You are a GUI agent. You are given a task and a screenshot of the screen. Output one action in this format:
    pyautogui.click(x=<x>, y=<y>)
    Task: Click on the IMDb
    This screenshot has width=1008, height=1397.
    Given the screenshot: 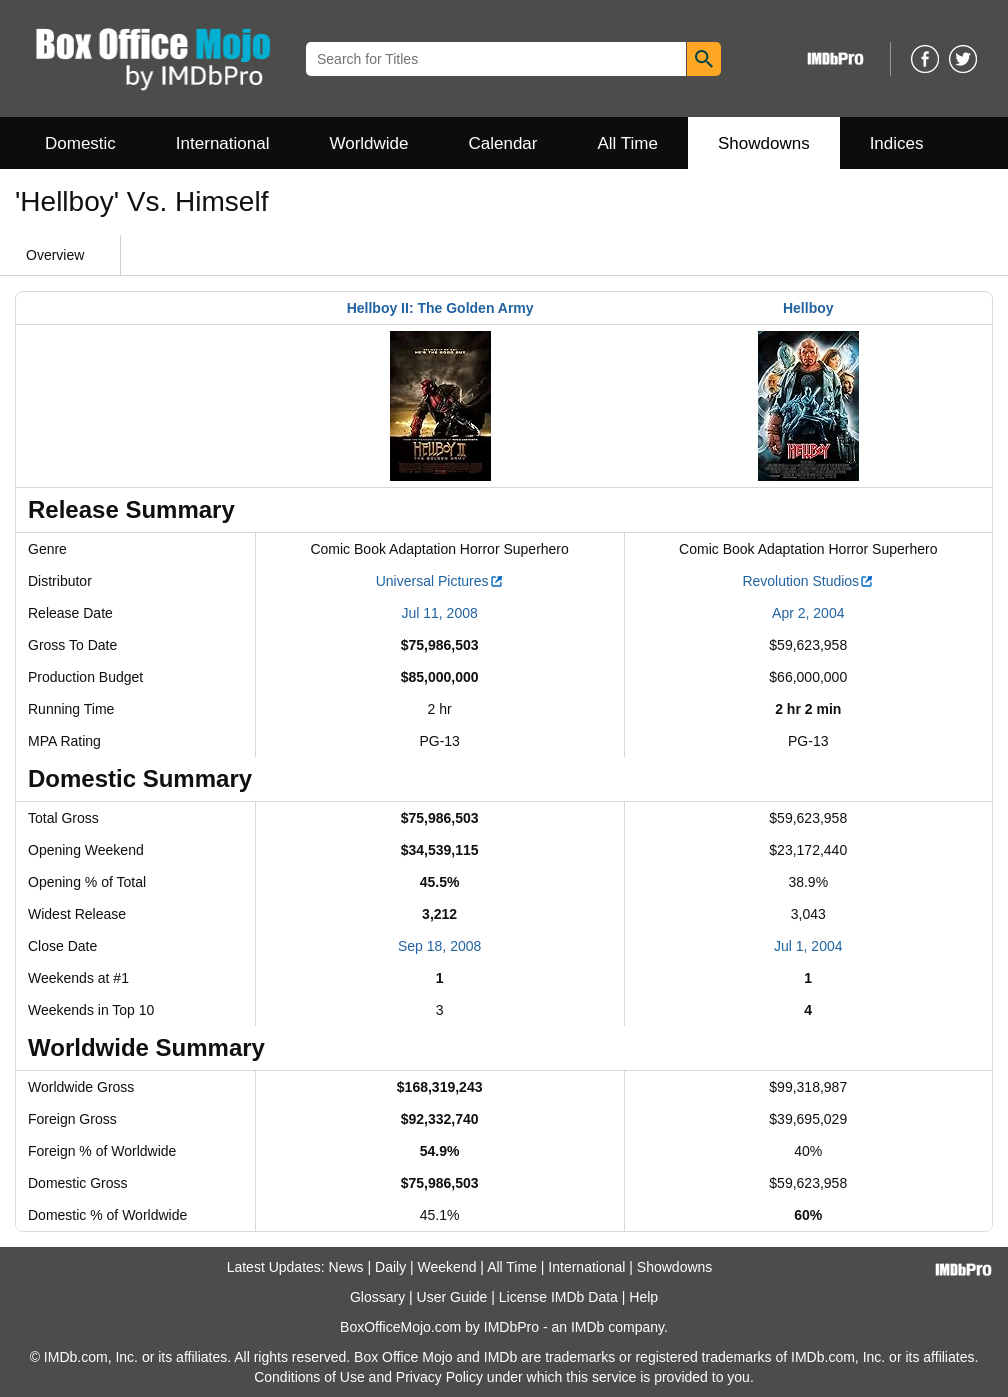 What is the action you would take?
    pyautogui.click(x=587, y=1327)
    